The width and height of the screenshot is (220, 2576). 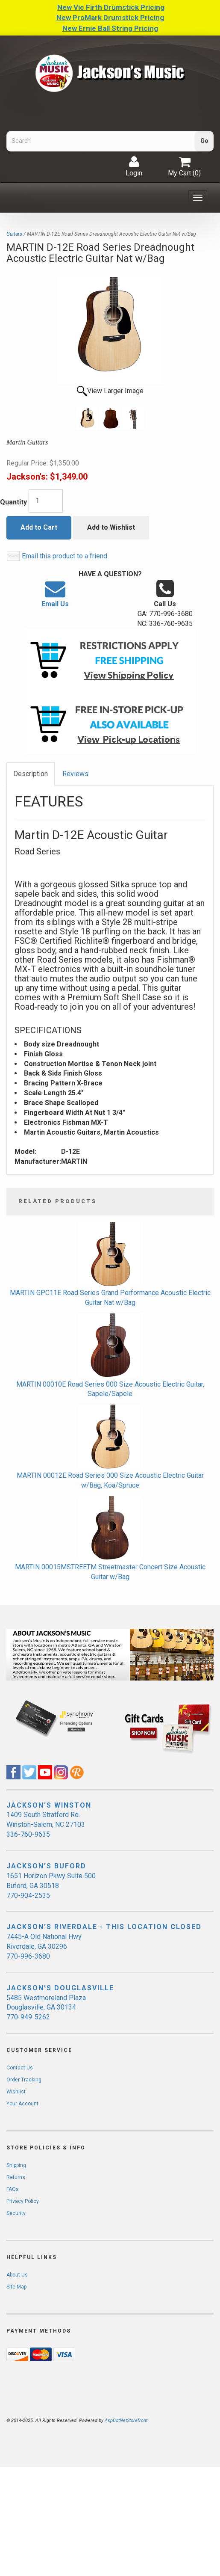 What do you see at coordinates (44, 1946) in the screenshot?
I see `7445-A Old National Hwy Riverdale, GA 30296 770-996-3680` at bounding box center [44, 1946].